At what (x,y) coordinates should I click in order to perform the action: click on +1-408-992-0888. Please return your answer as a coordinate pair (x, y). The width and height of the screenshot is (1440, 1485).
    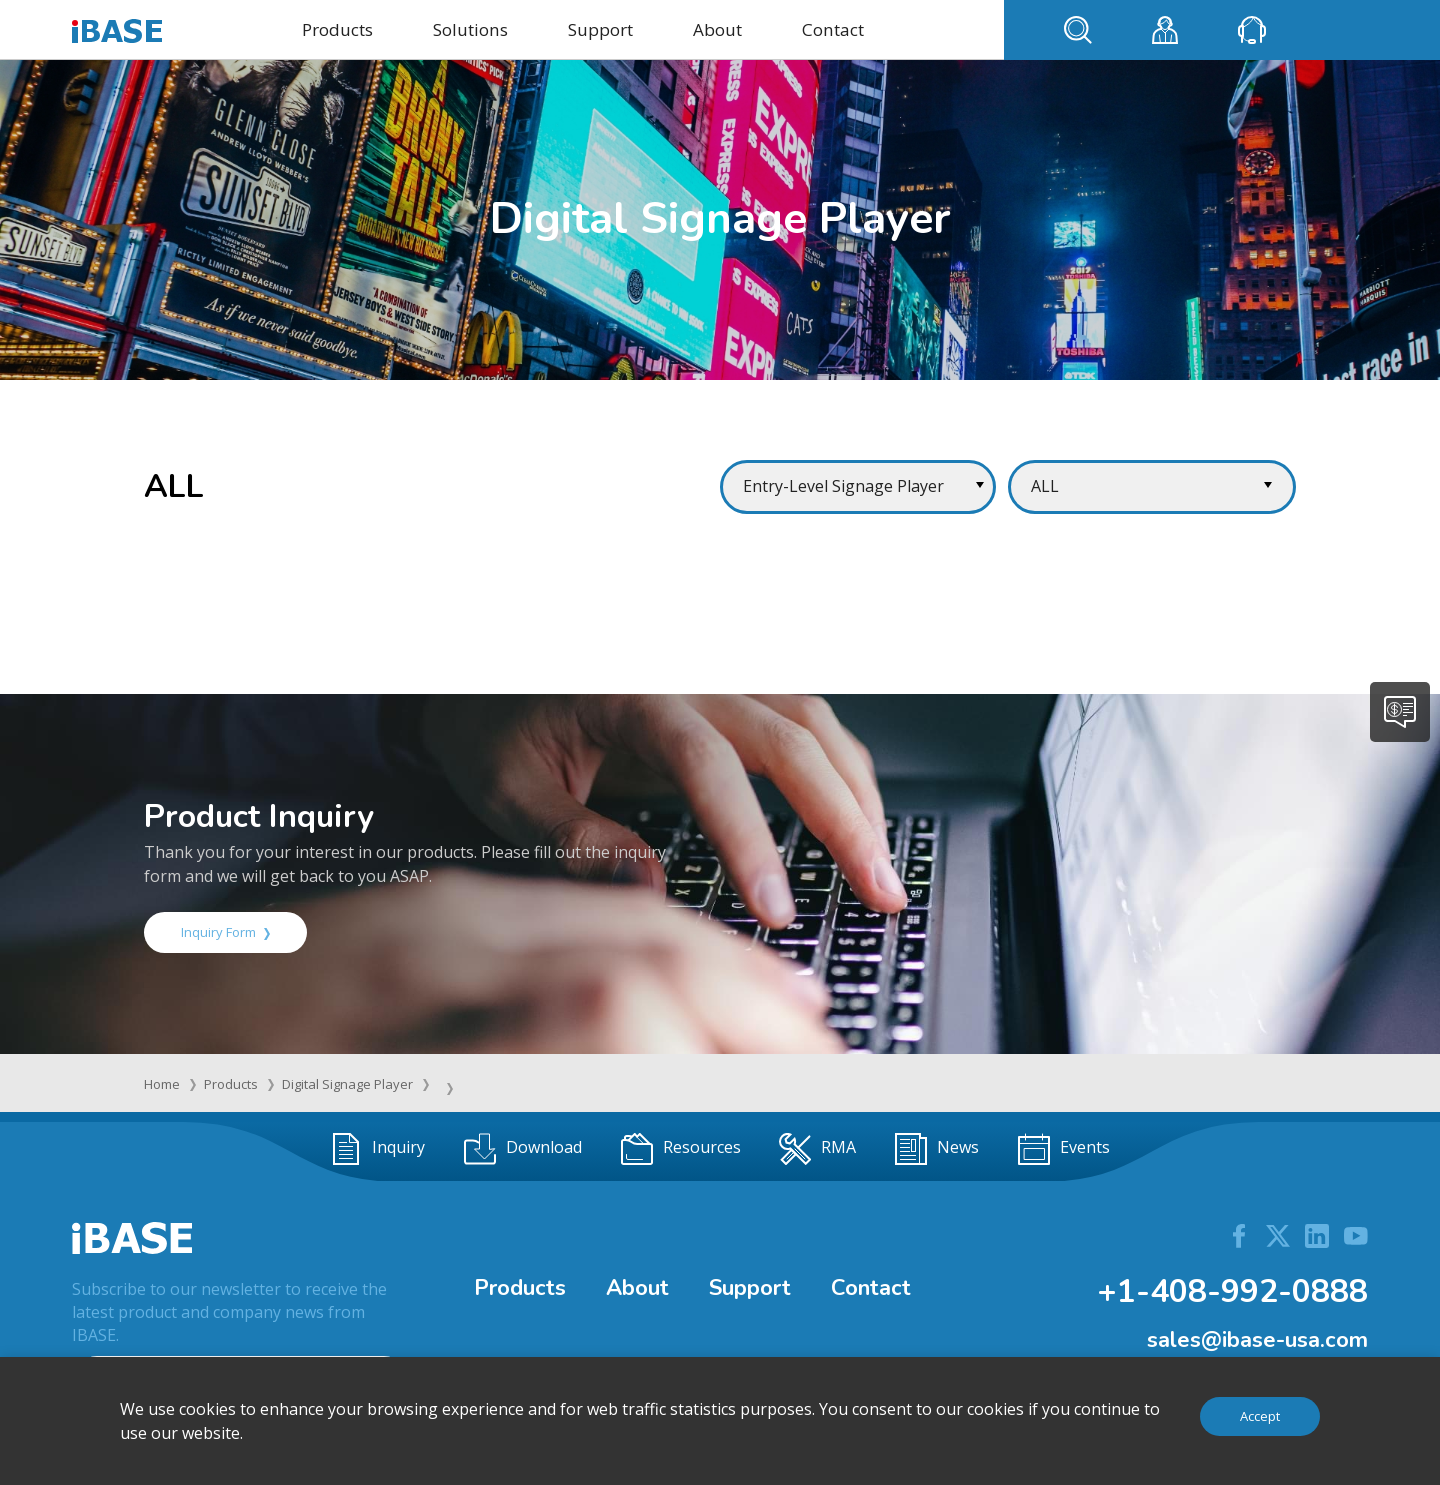
    Looking at the image, I should click on (1232, 1291).